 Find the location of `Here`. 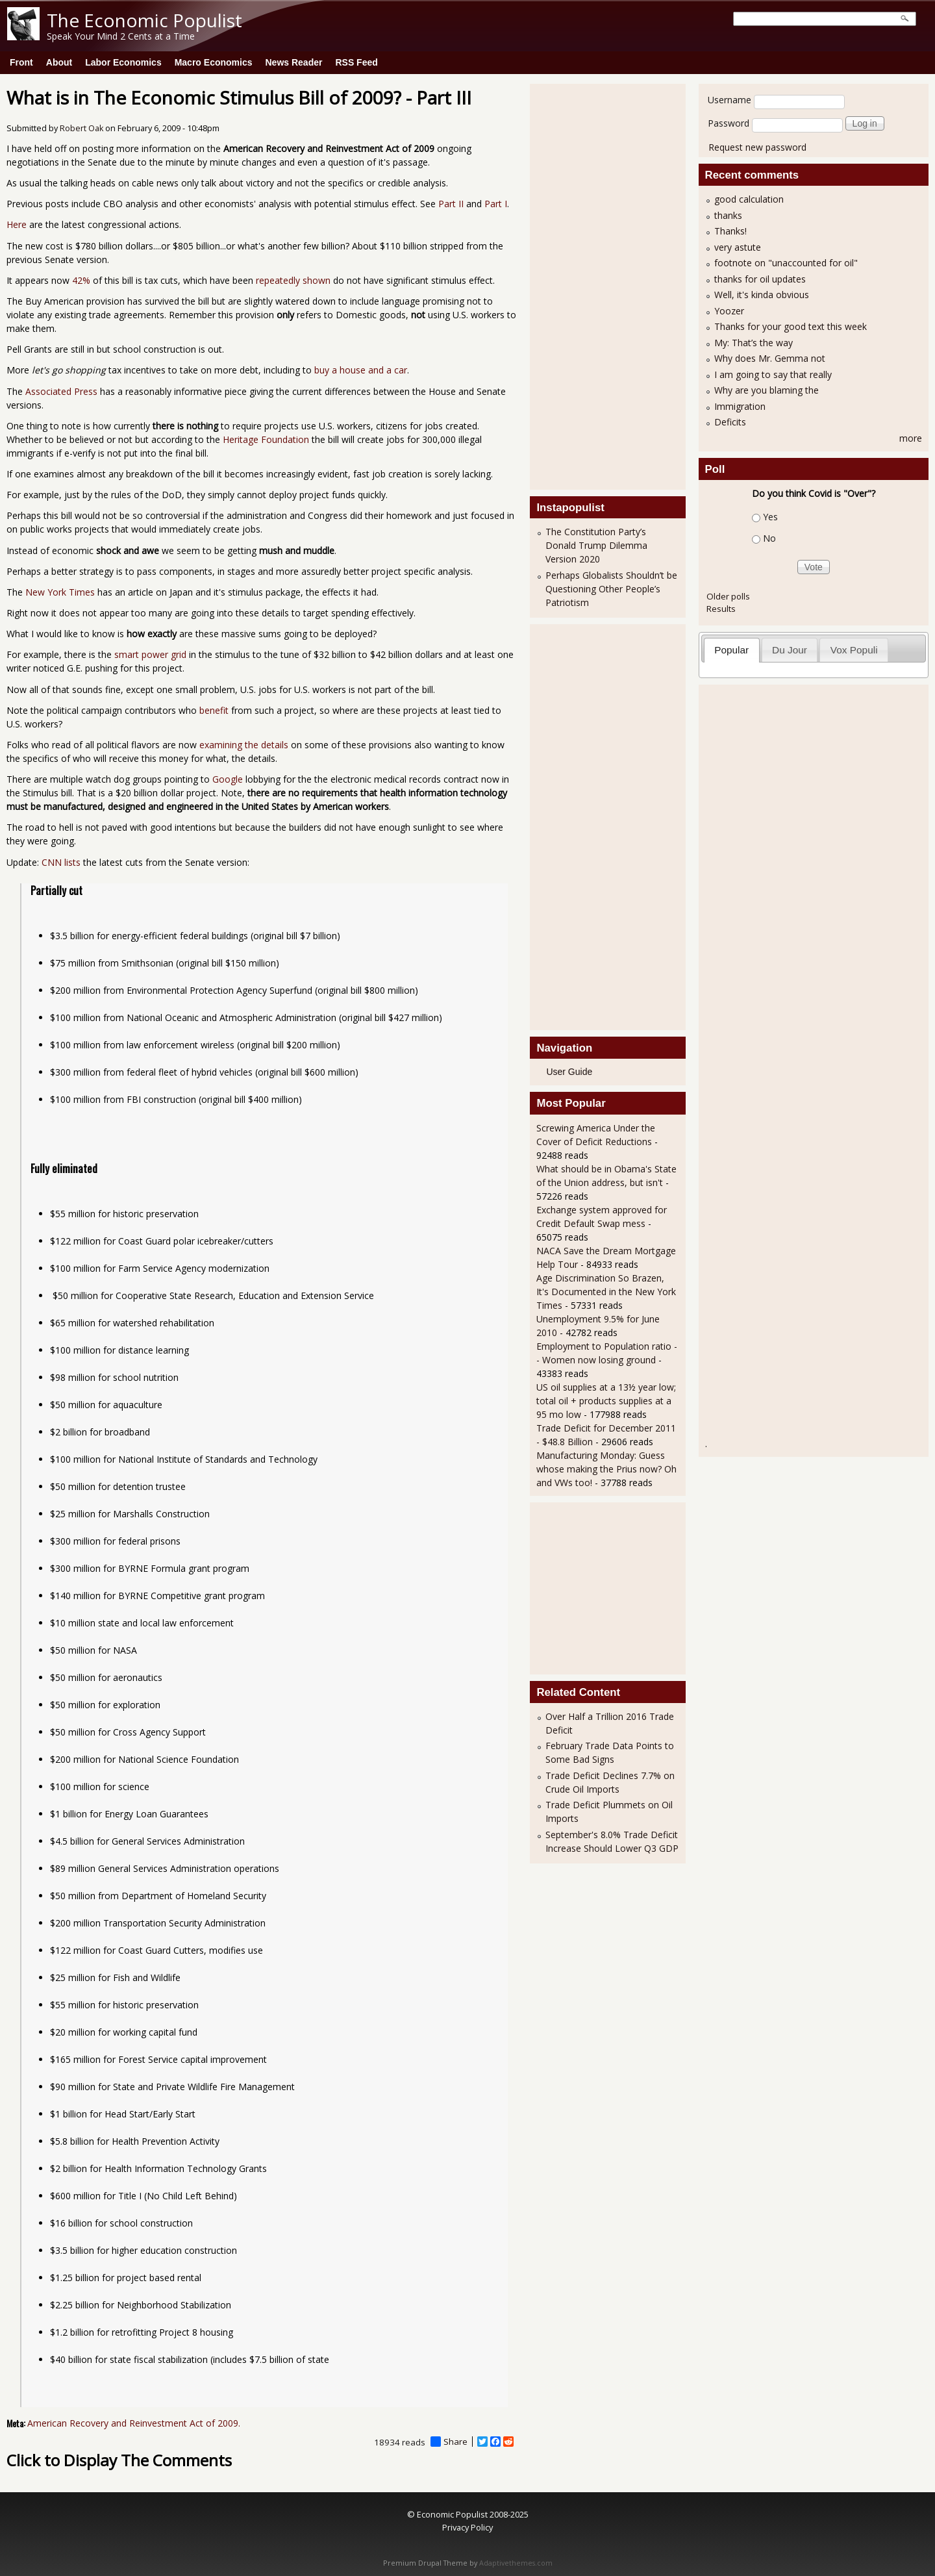

Here is located at coordinates (16, 224).